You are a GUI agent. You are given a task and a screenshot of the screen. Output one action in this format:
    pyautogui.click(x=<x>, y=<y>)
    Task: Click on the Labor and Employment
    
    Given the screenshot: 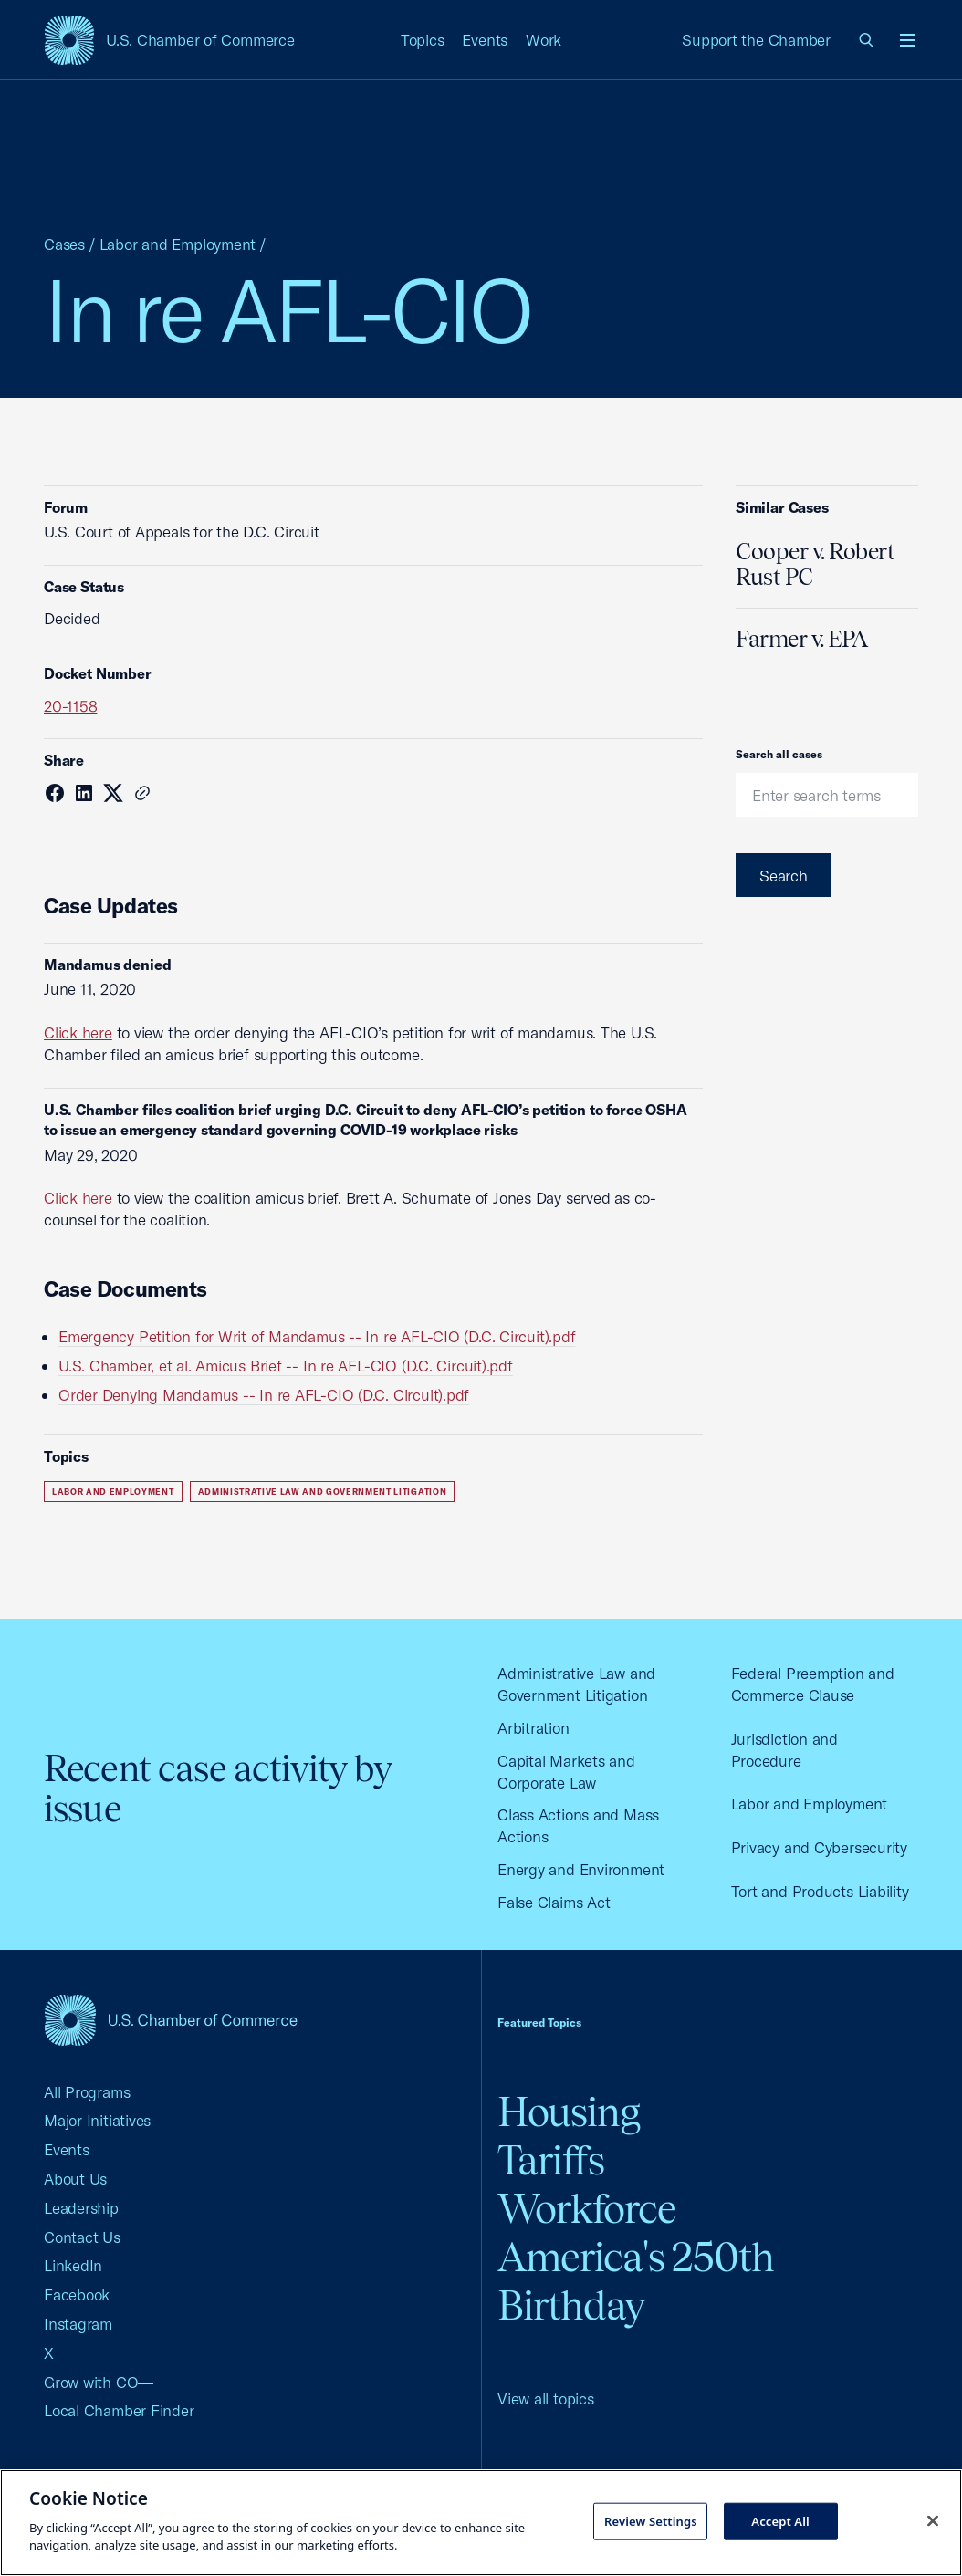 What is the action you would take?
    pyautogui.click(x=177, y=244)
    